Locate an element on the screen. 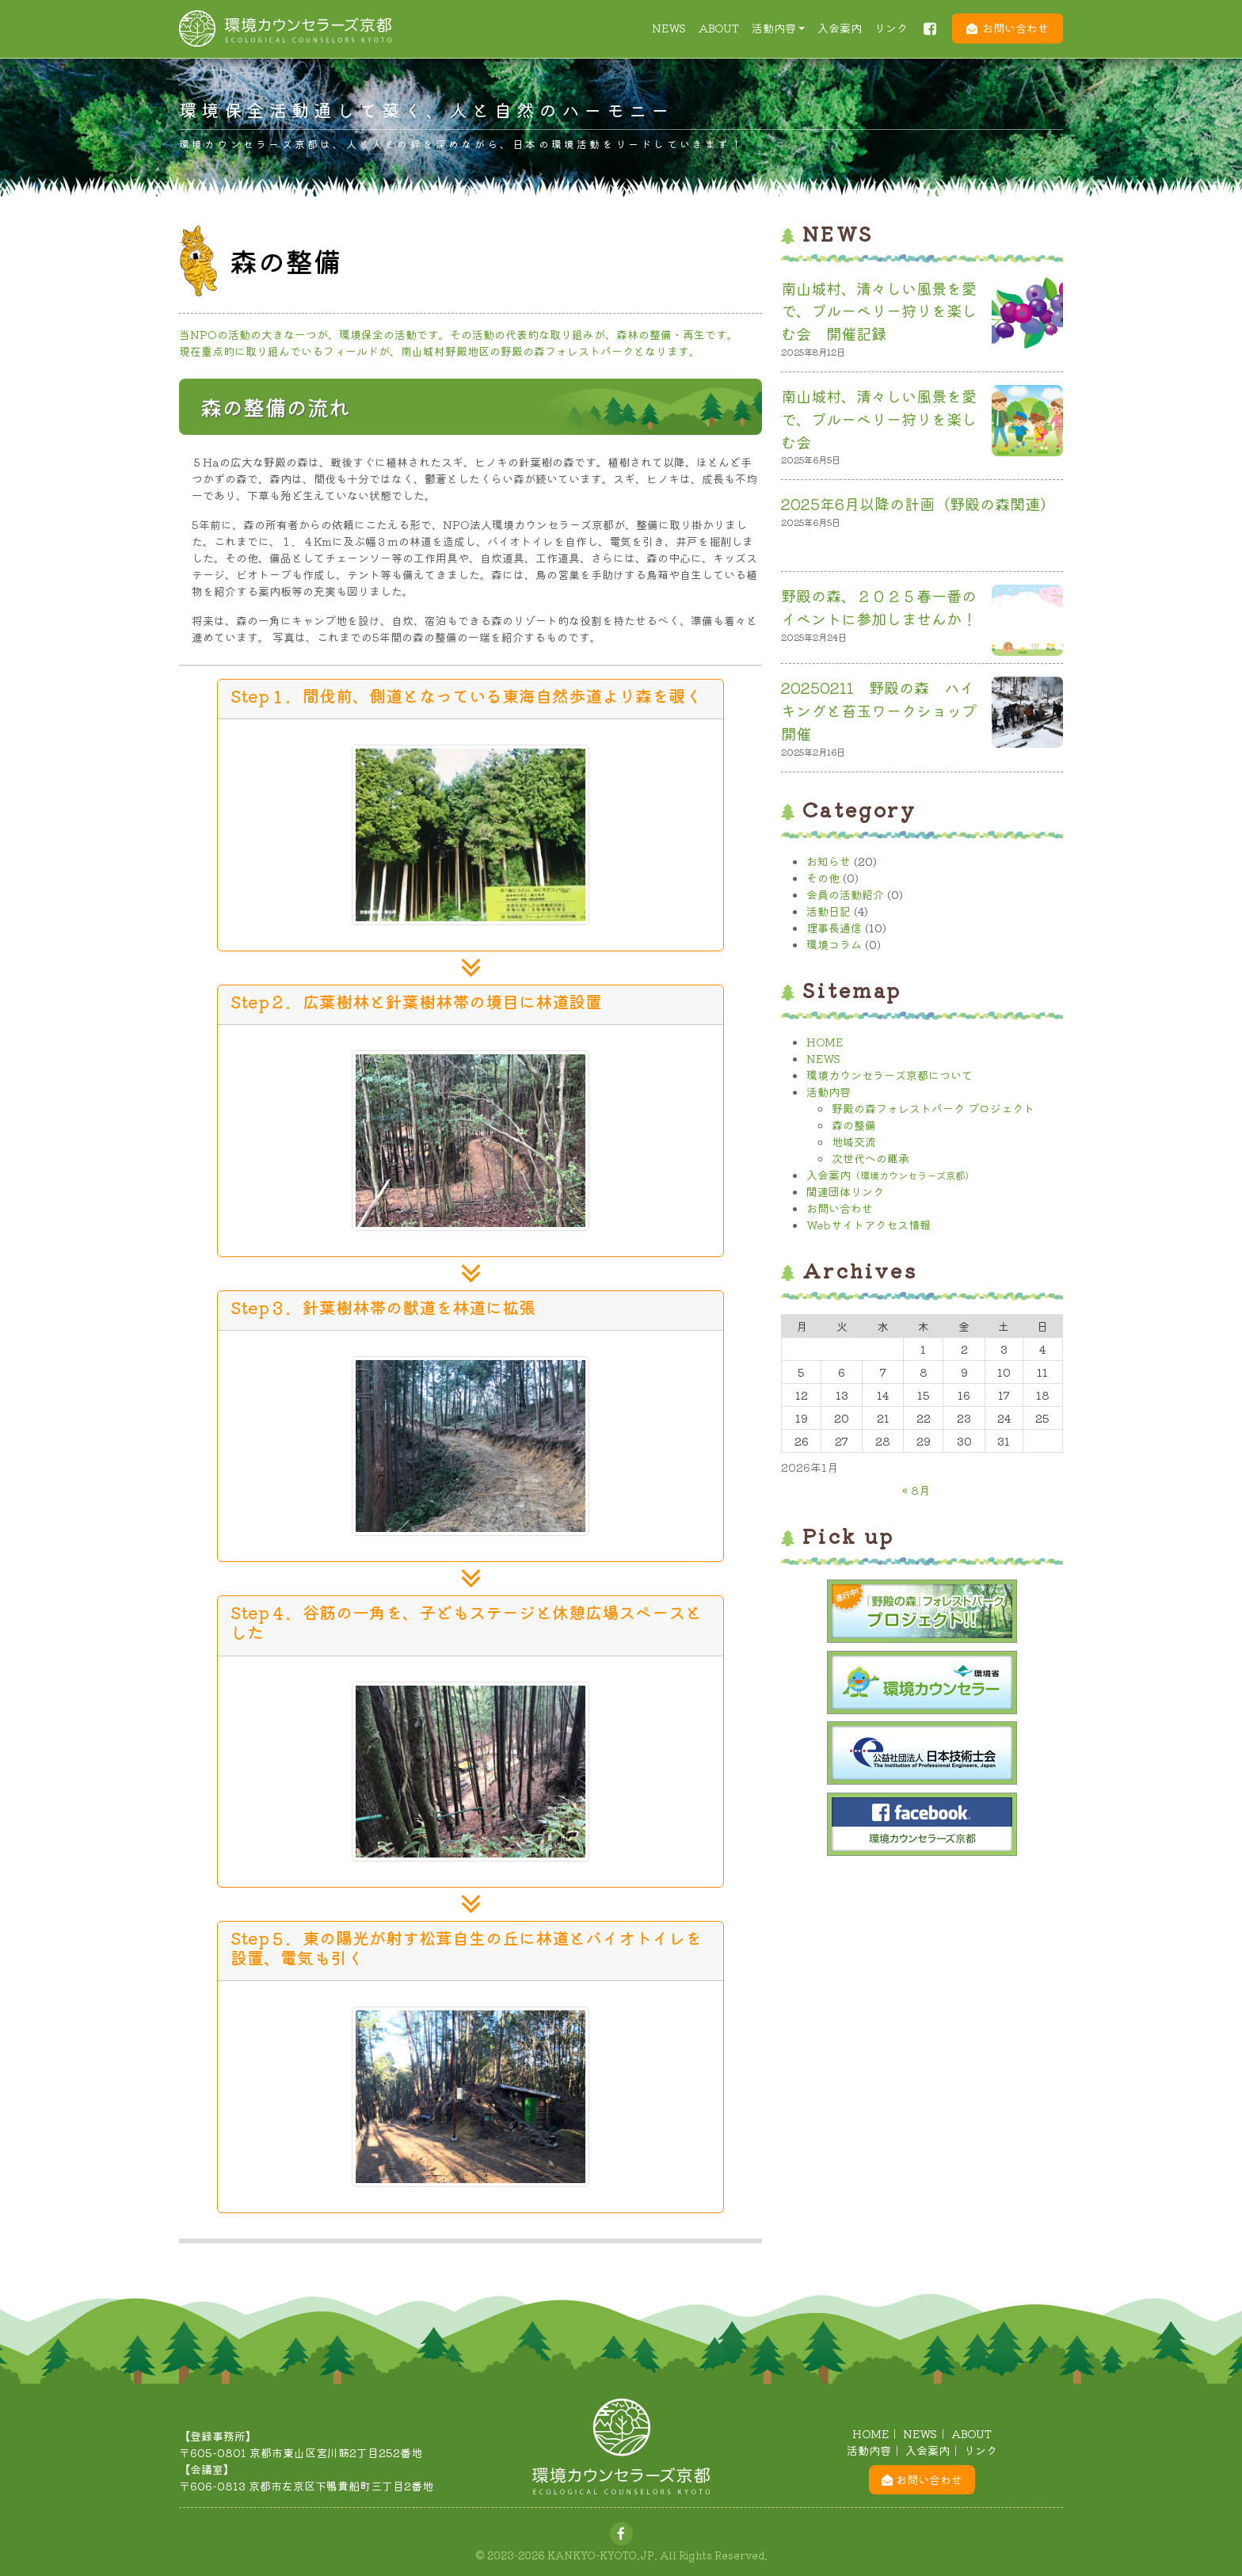 Image resolution: width=1242 pixels, height=2576 pixels. お問い合わせ is located at coordinates (1015, 28).